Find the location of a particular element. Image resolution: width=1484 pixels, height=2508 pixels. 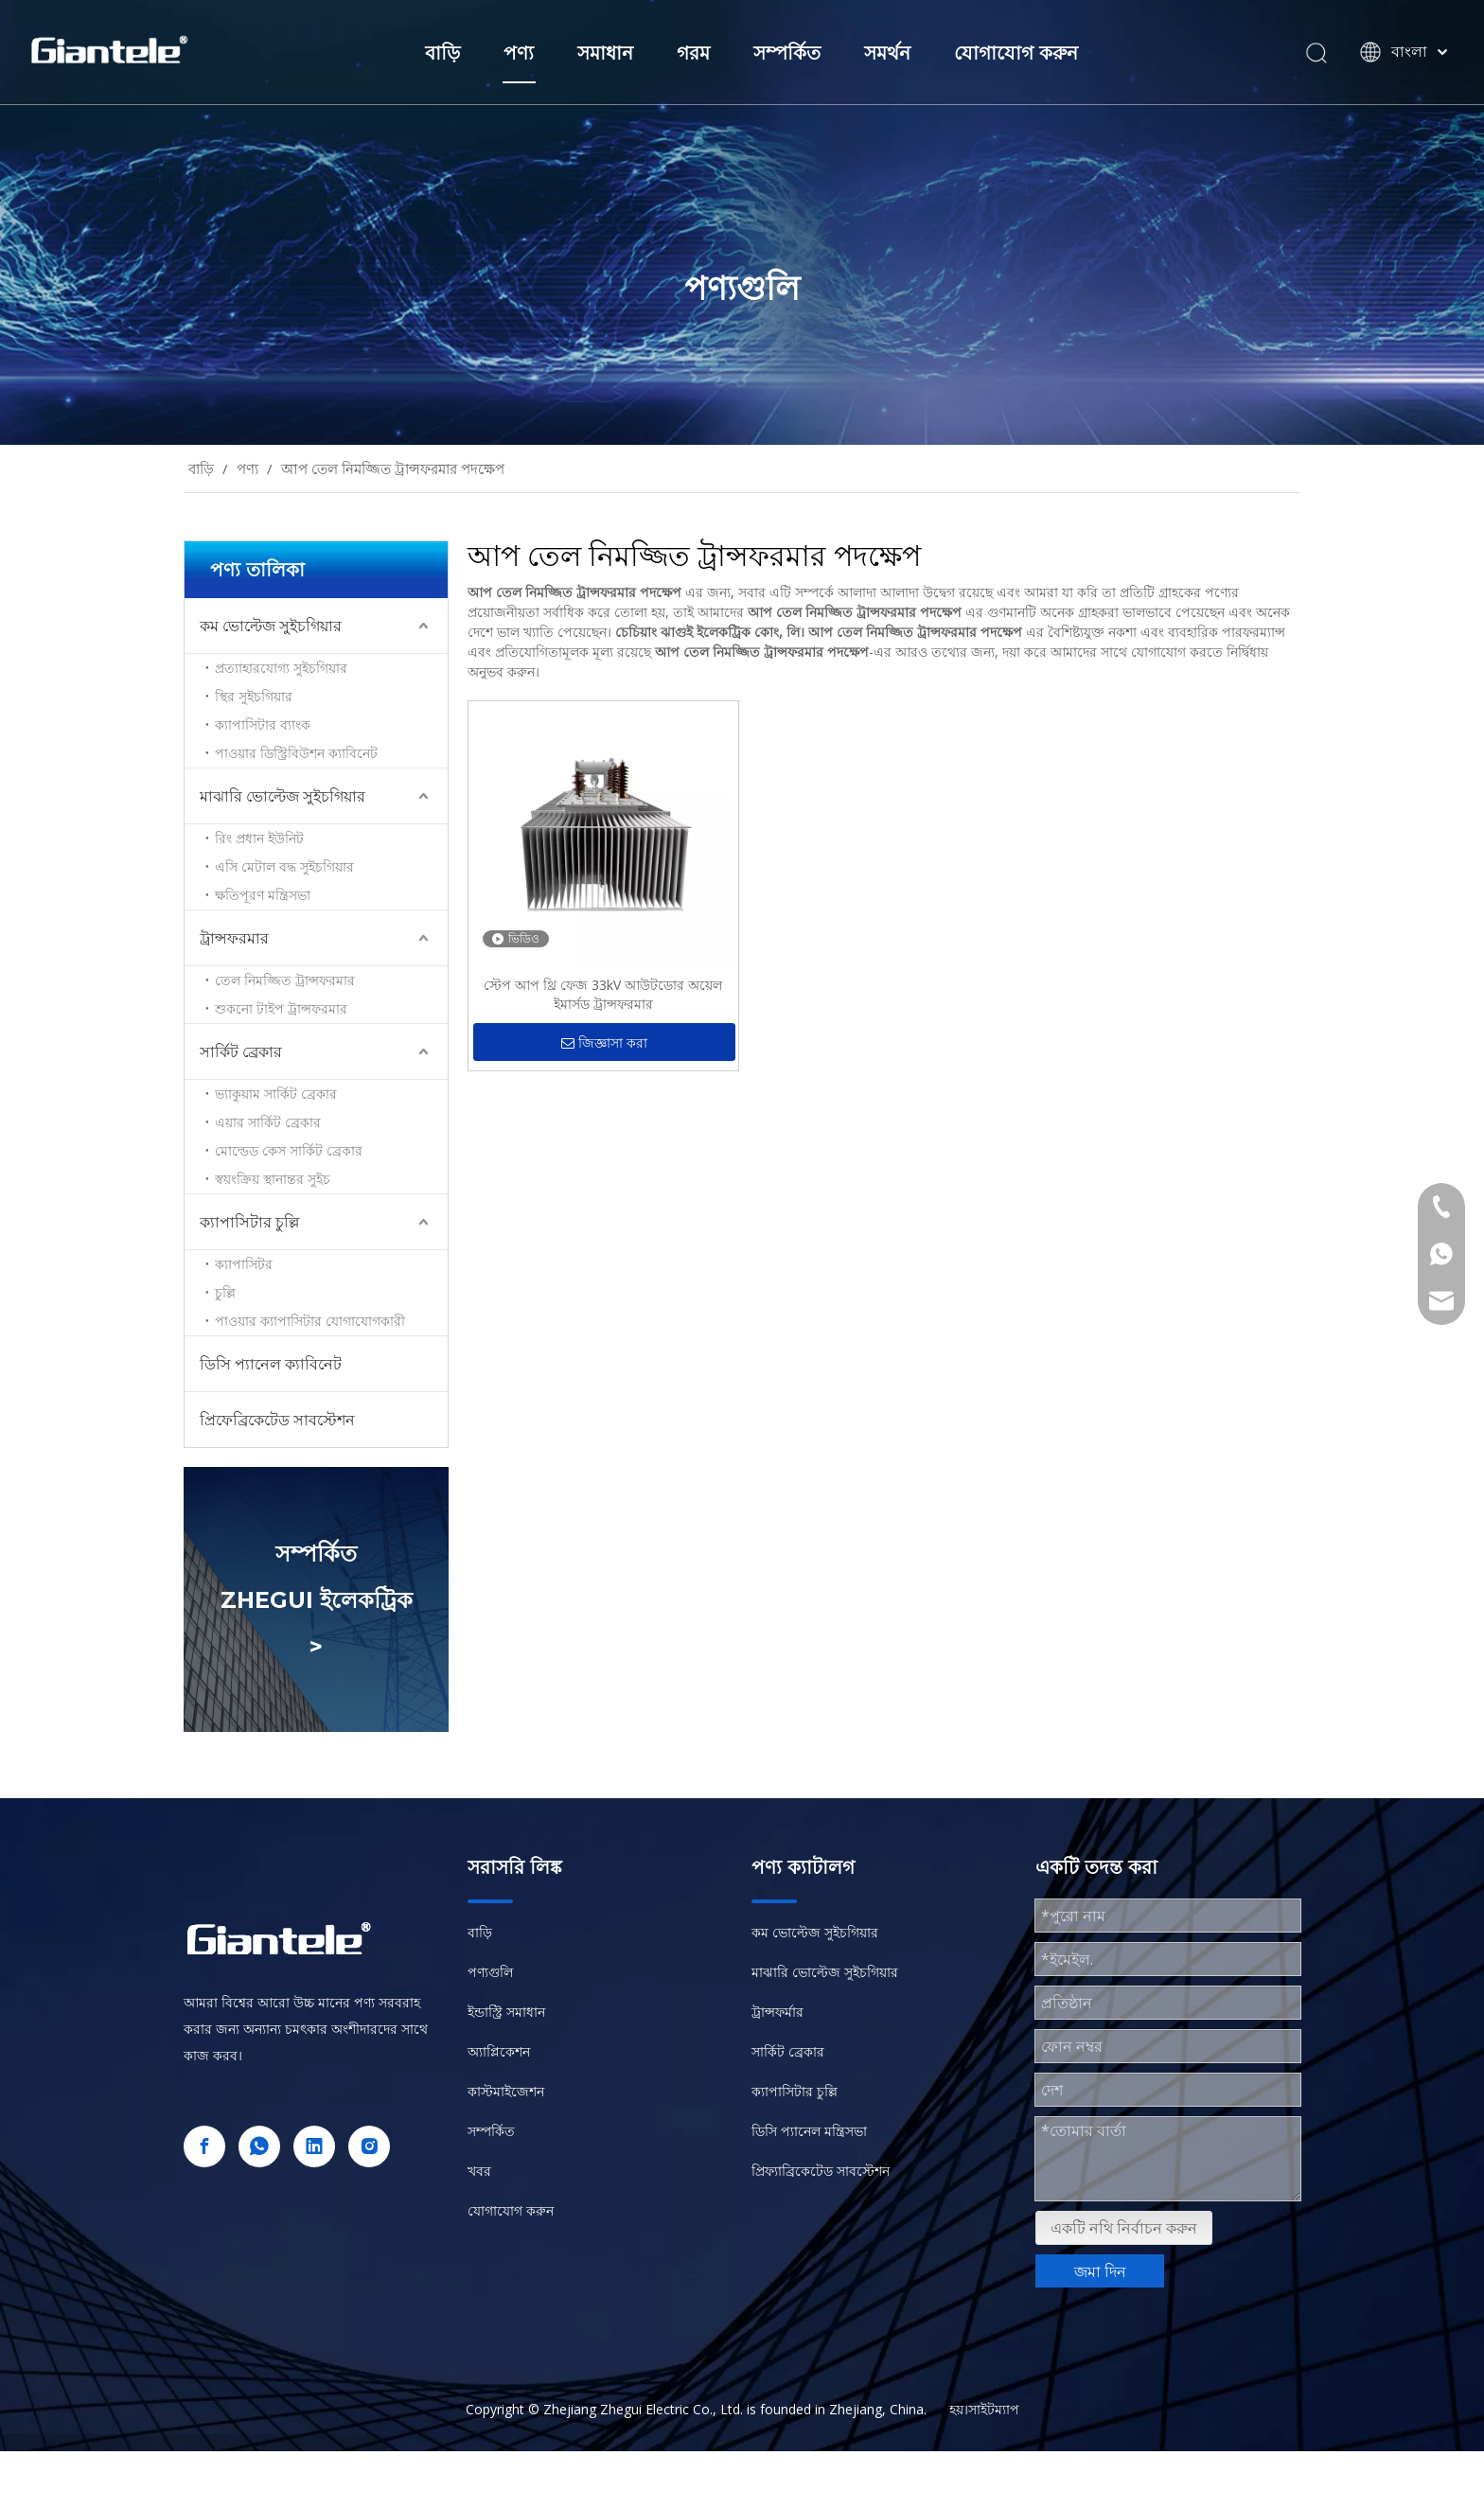

সার্কিট ব্রেকার is located at coordinates (241, 1051).